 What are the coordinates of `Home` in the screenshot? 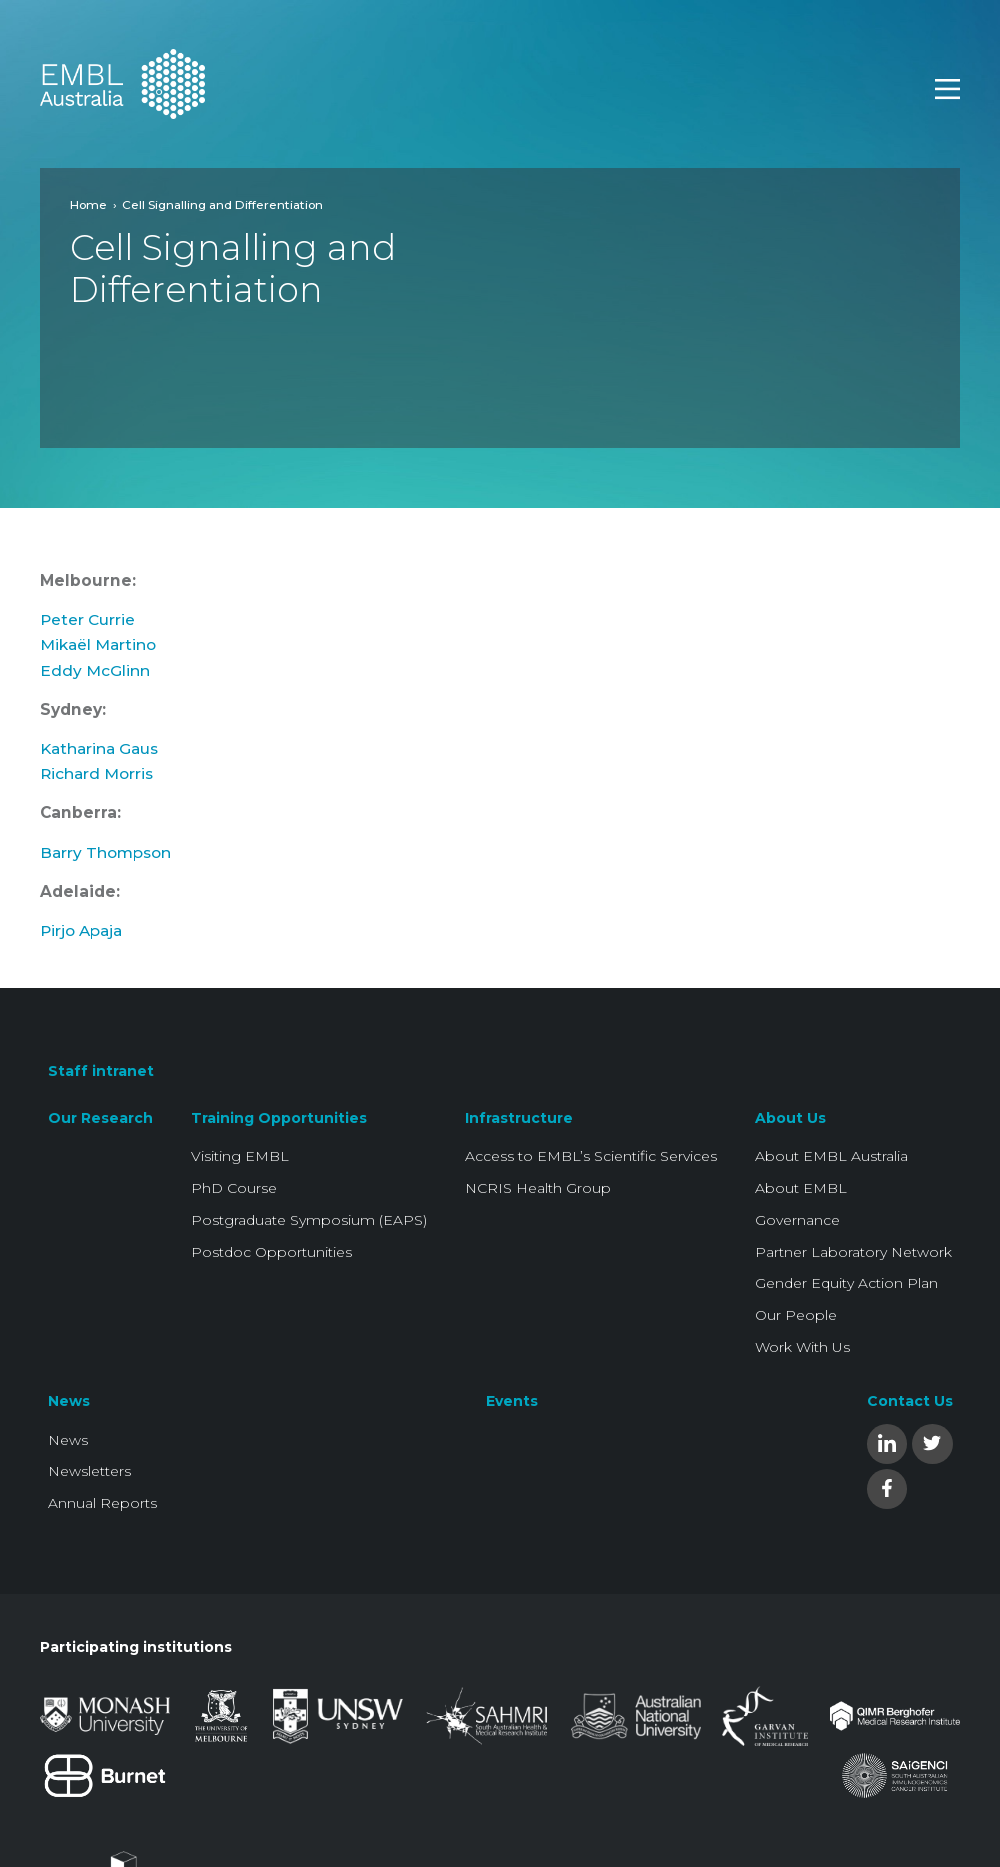 It's located at (88, 204).